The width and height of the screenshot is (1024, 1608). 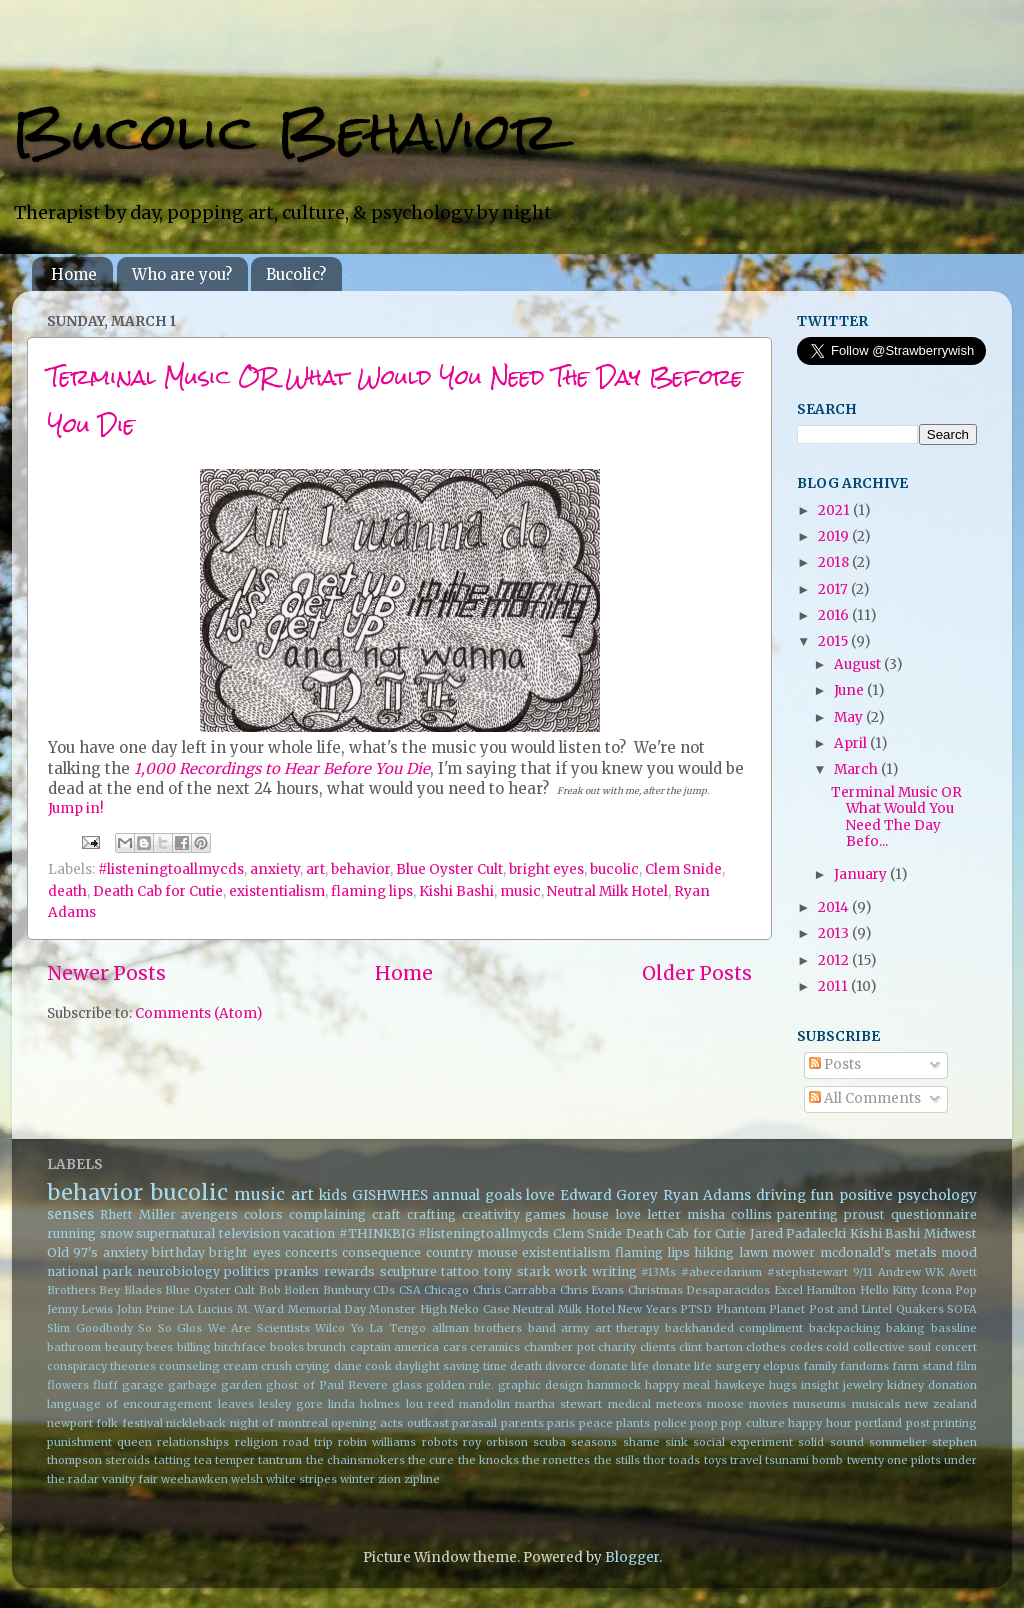 What do you see at coordinates (440, 1442) in the screenshot?
I see `robots` at bounding box center [440, 1442].